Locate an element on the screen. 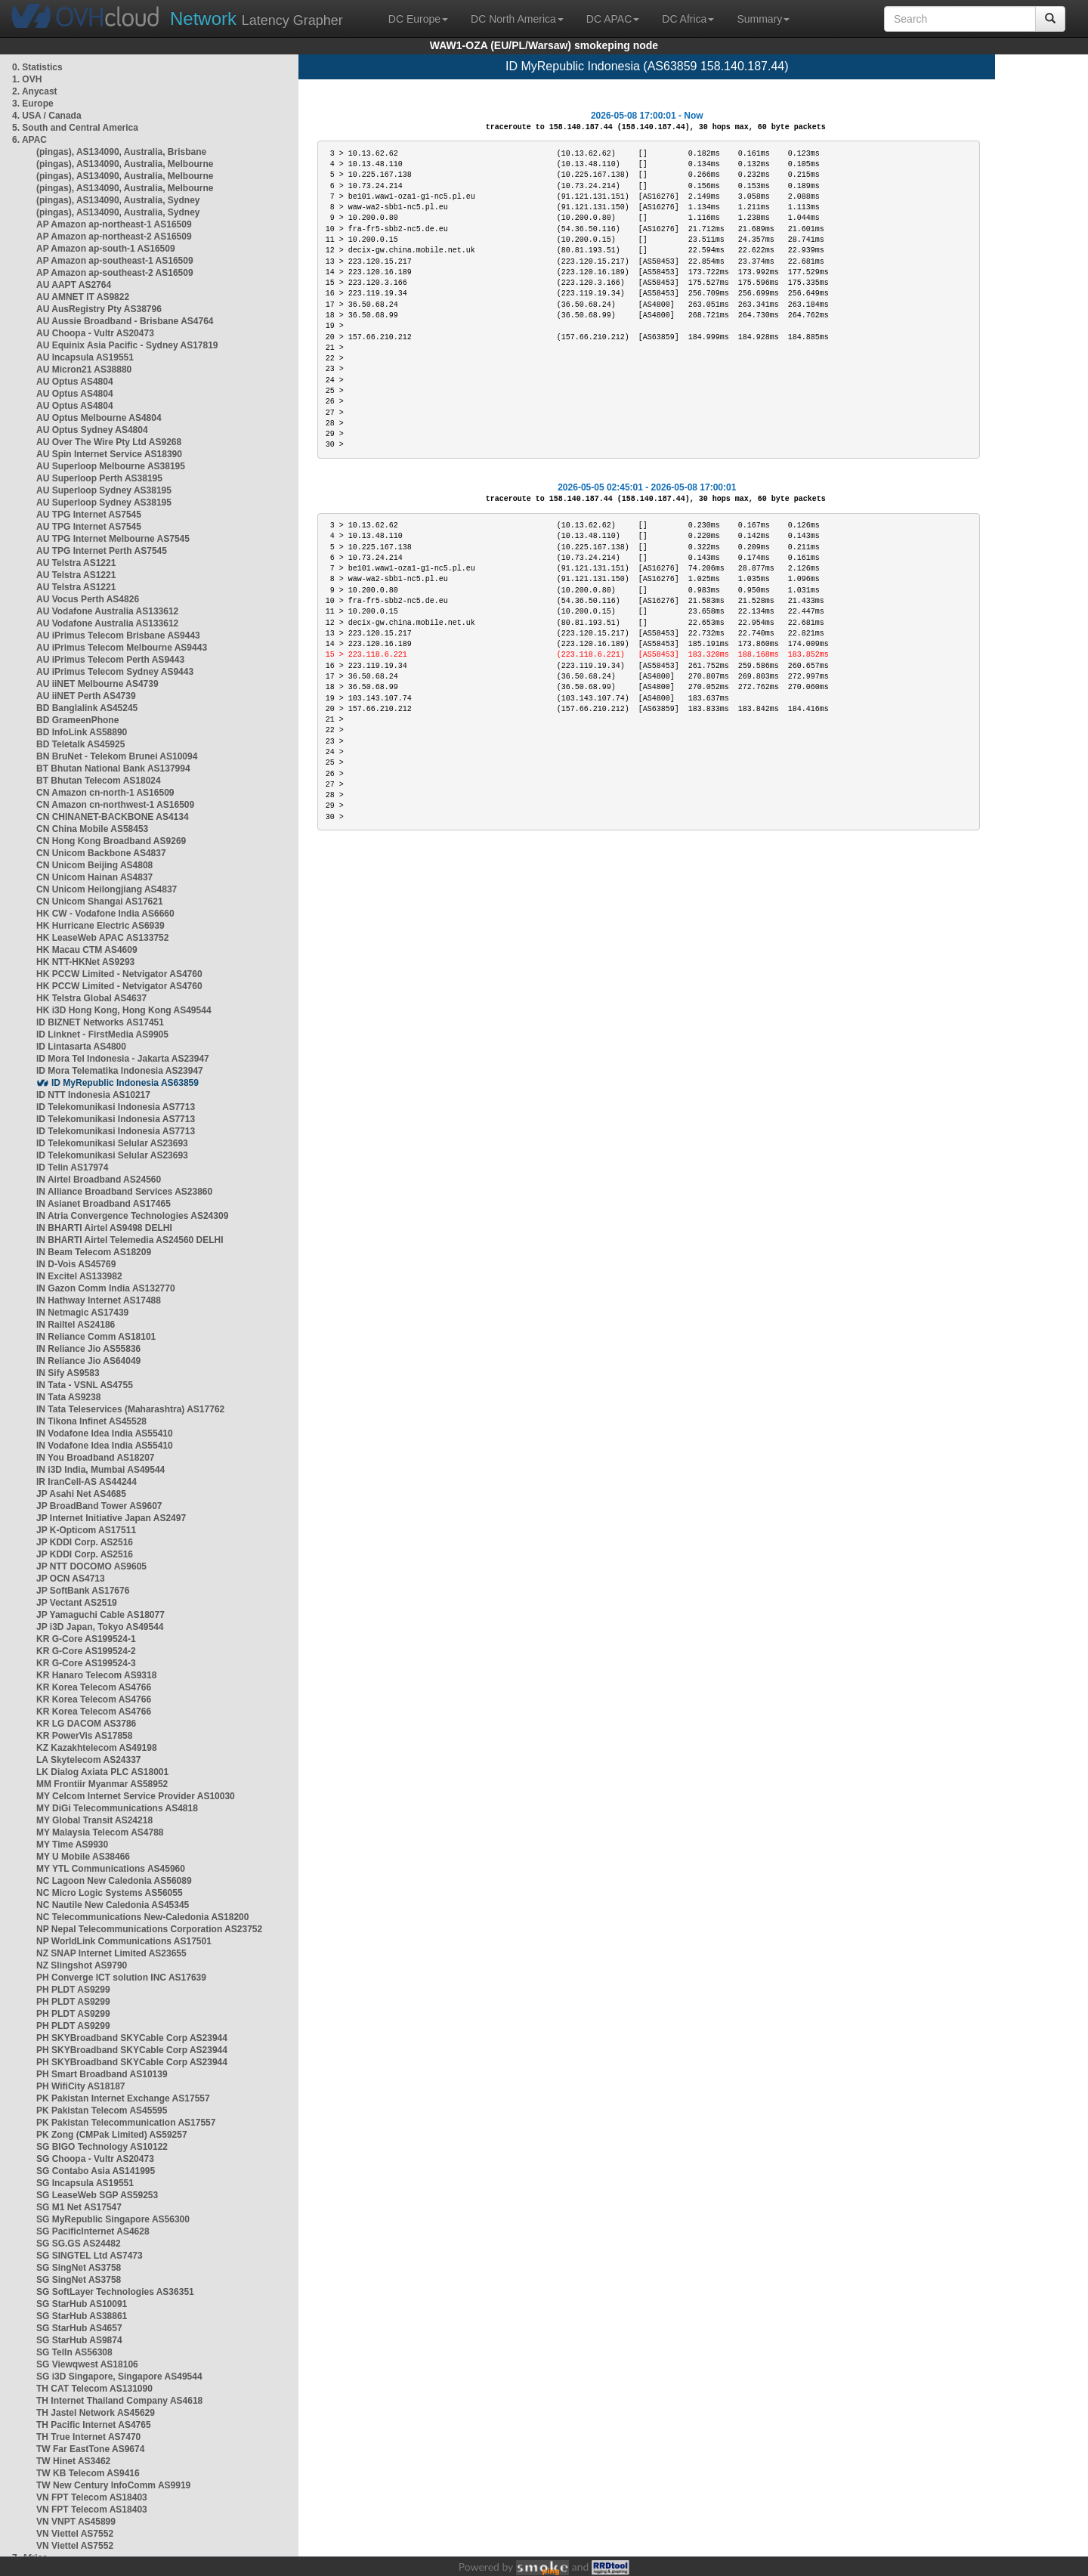  JP NTT DOCOMO AS9605 is located at coordinates (91, 1566).